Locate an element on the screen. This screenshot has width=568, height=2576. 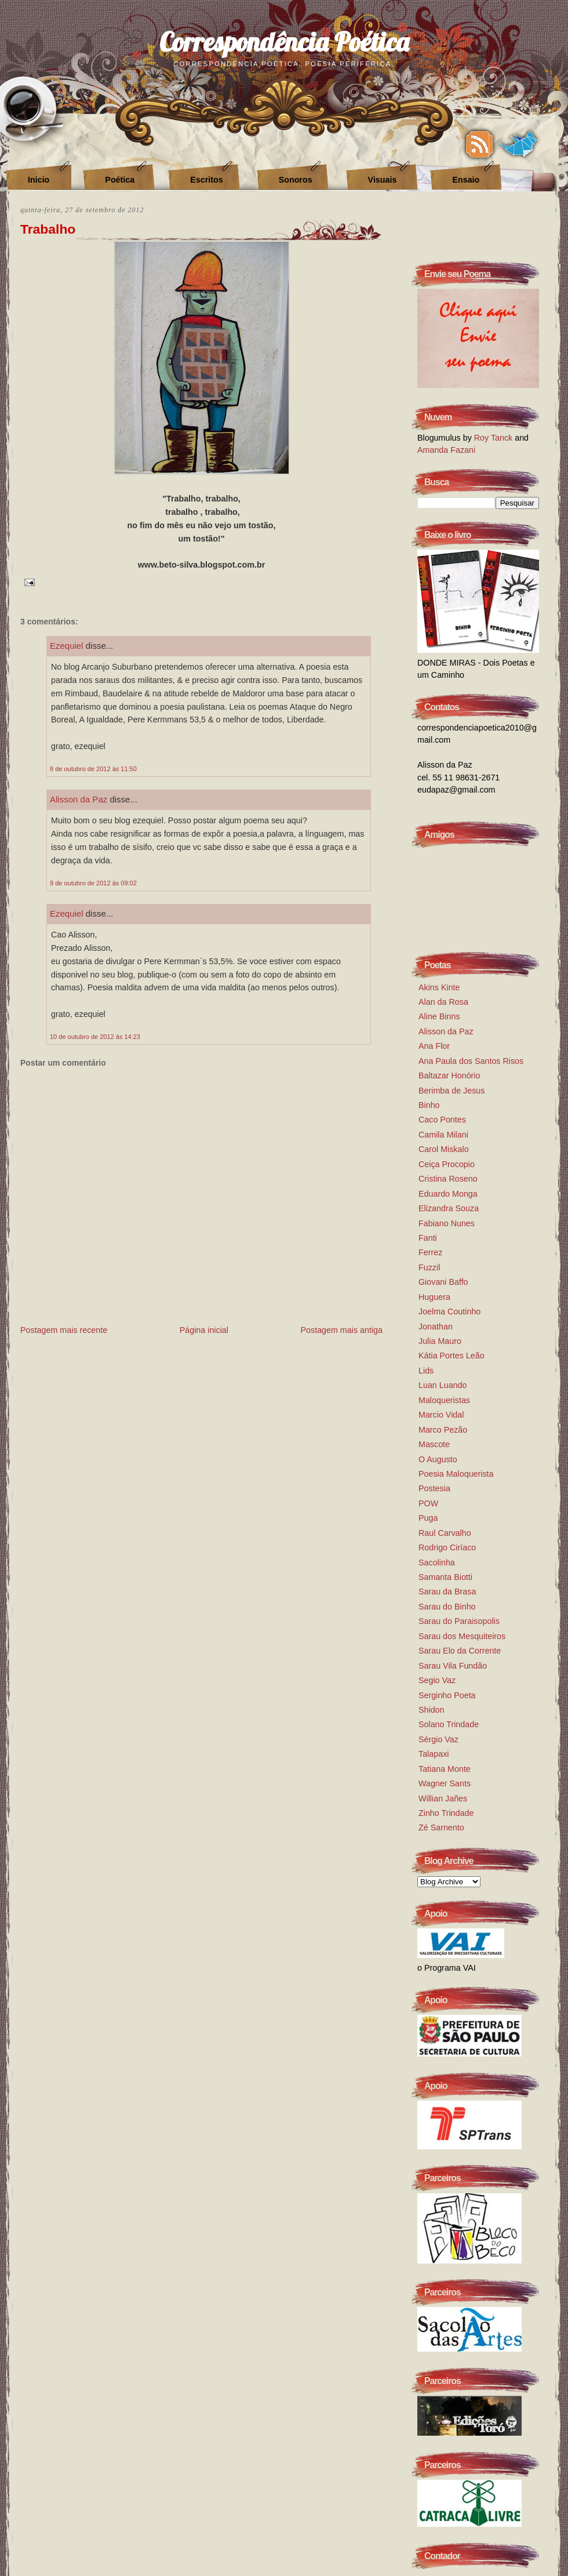
Sarau Elo da Corrente is located at coordinates (459, 1650).